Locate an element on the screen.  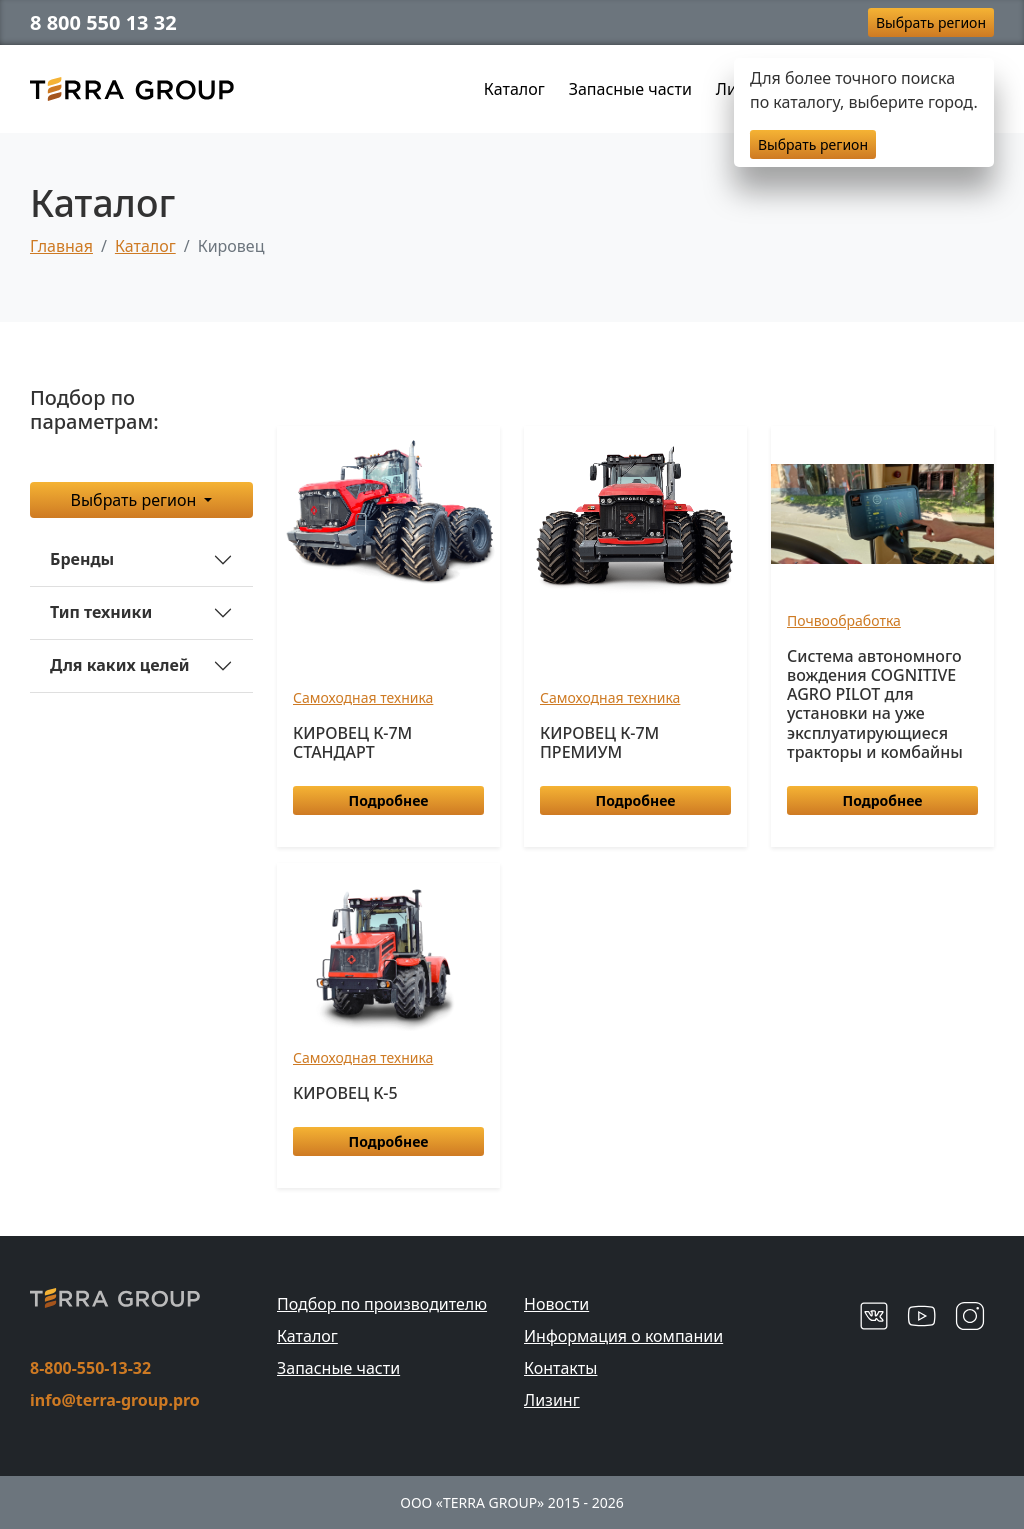
Новости is located at coordinates (556, 1304).